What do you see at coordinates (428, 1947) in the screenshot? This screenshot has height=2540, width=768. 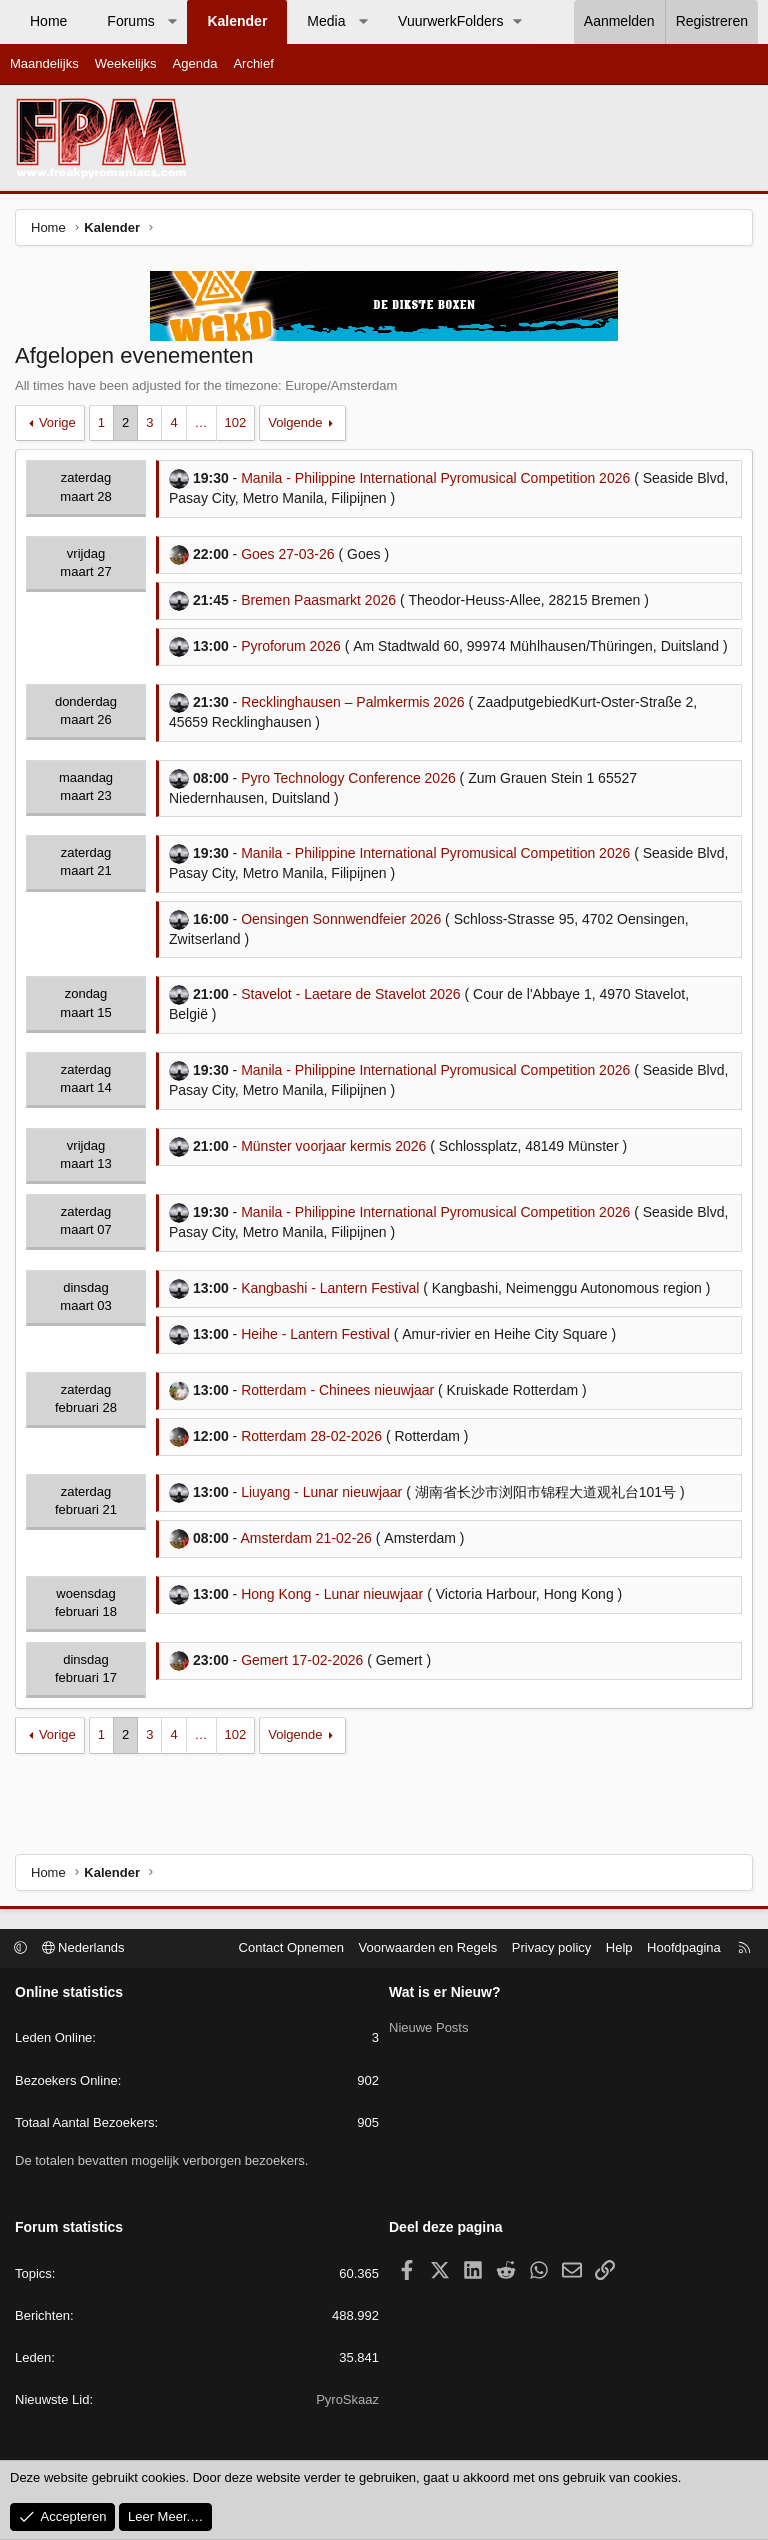 I see `Voorwaarden en Regels` at bounding box center [428, 1947].